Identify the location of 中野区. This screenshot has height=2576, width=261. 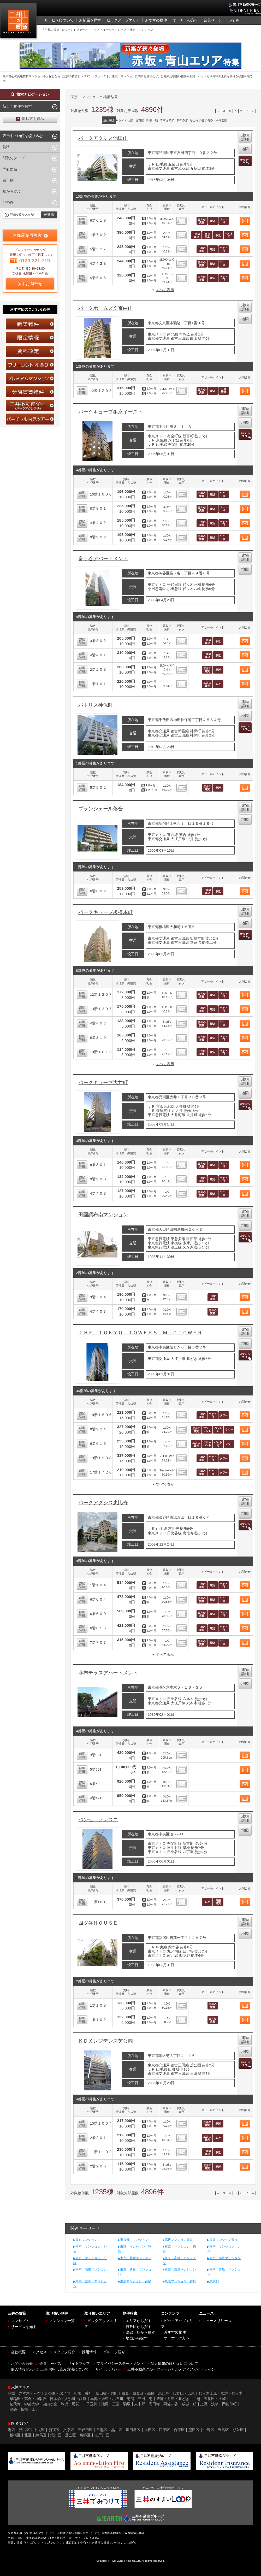
(208, 2430).